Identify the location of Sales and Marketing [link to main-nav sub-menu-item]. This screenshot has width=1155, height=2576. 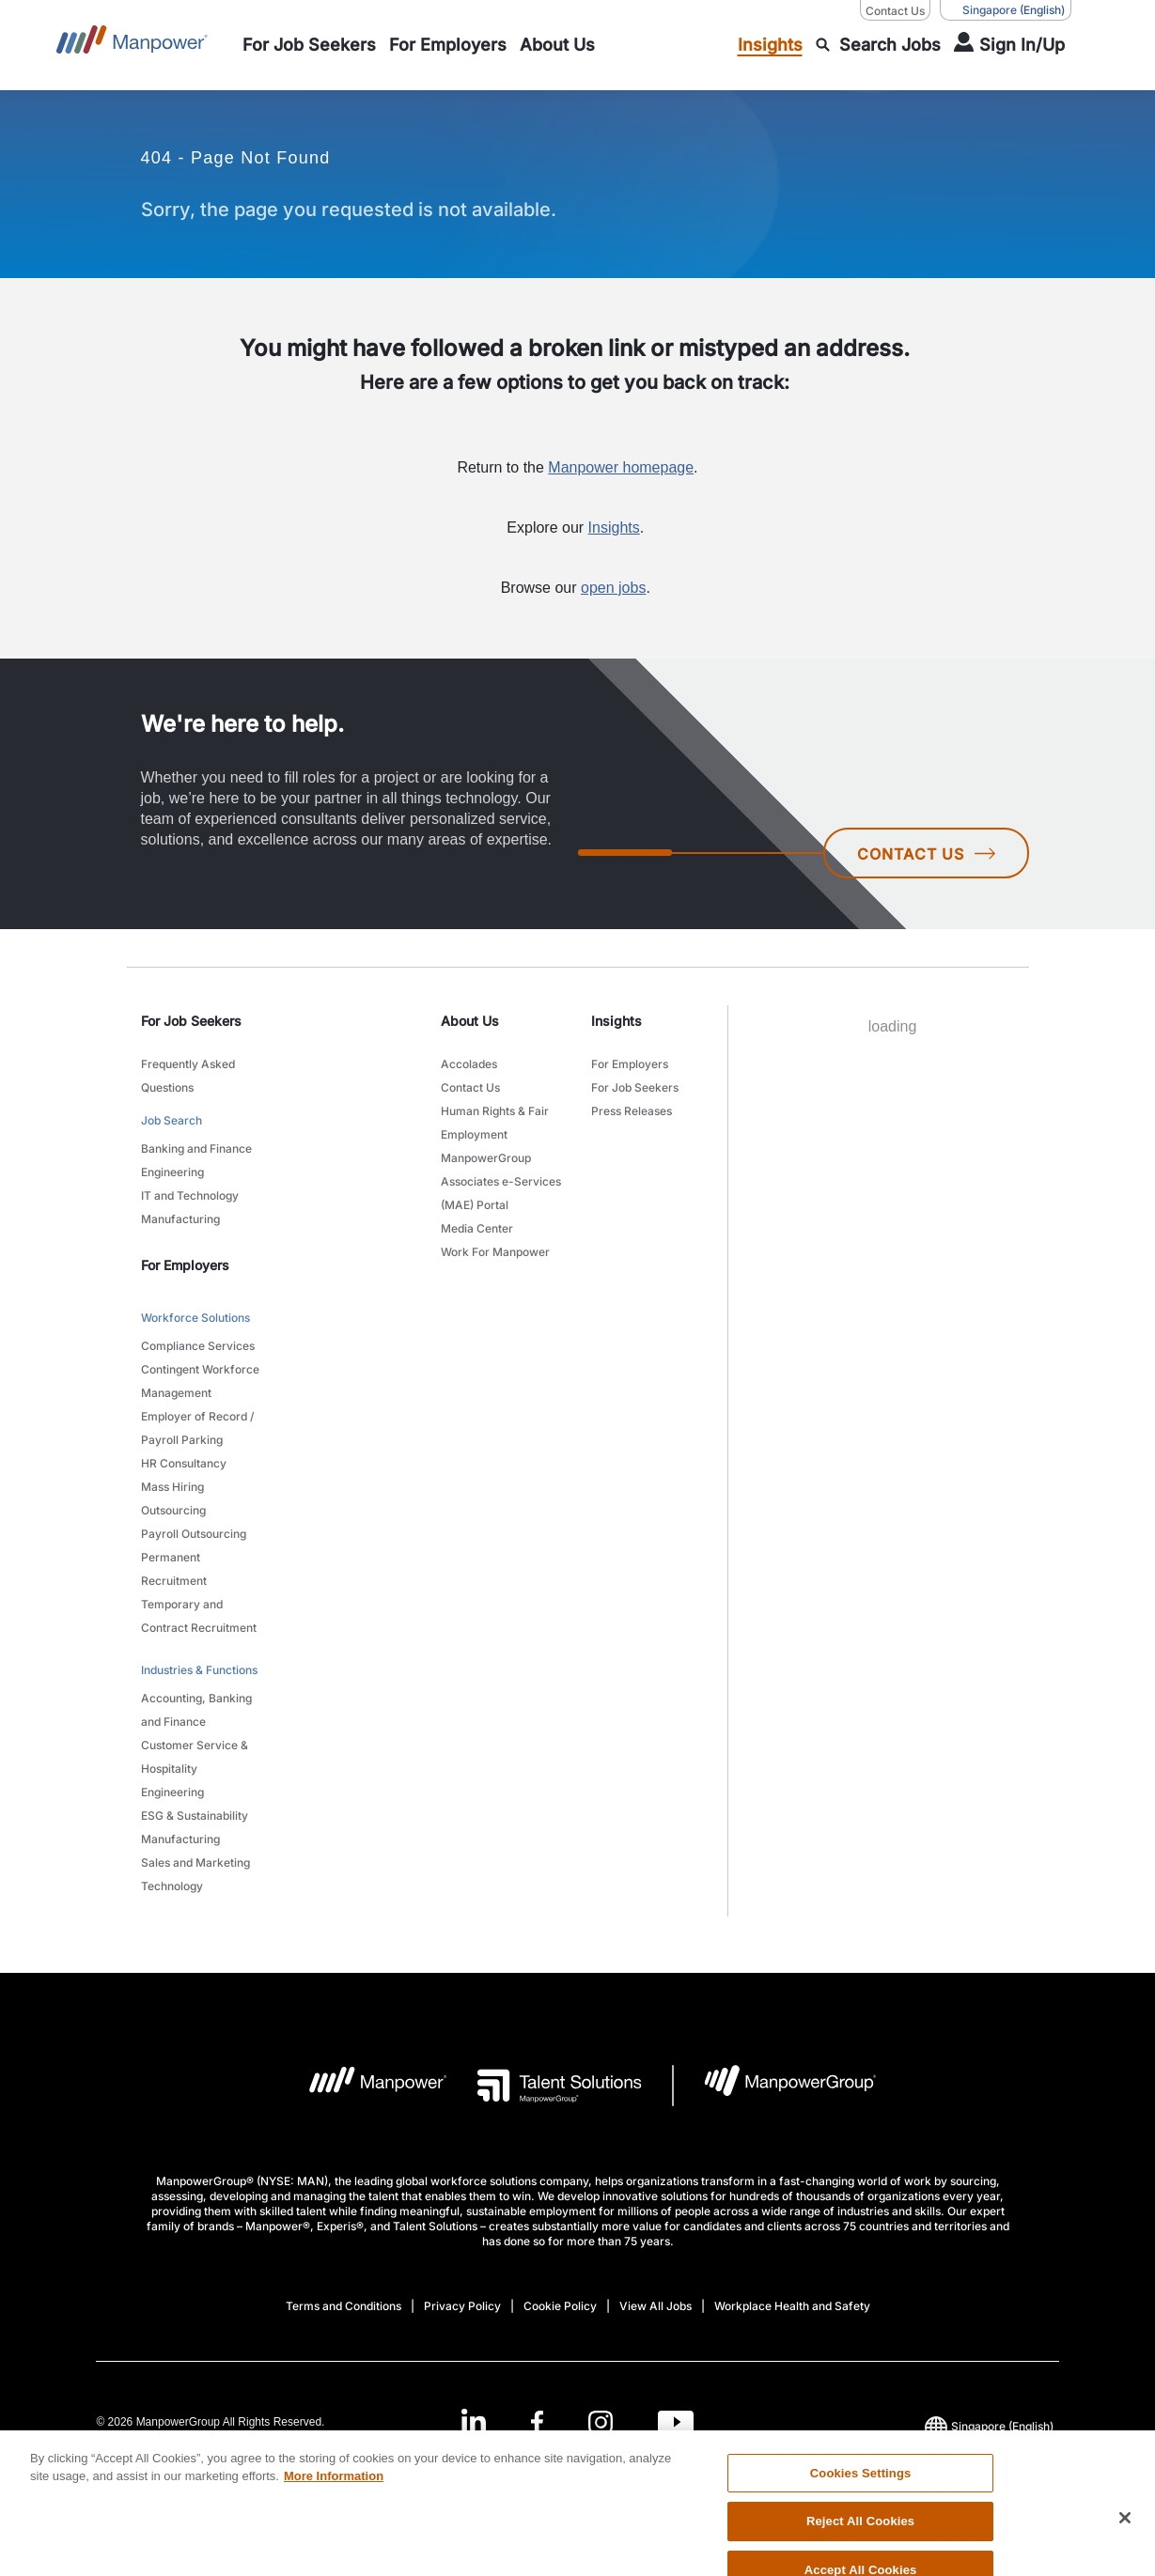
(195, 1862).